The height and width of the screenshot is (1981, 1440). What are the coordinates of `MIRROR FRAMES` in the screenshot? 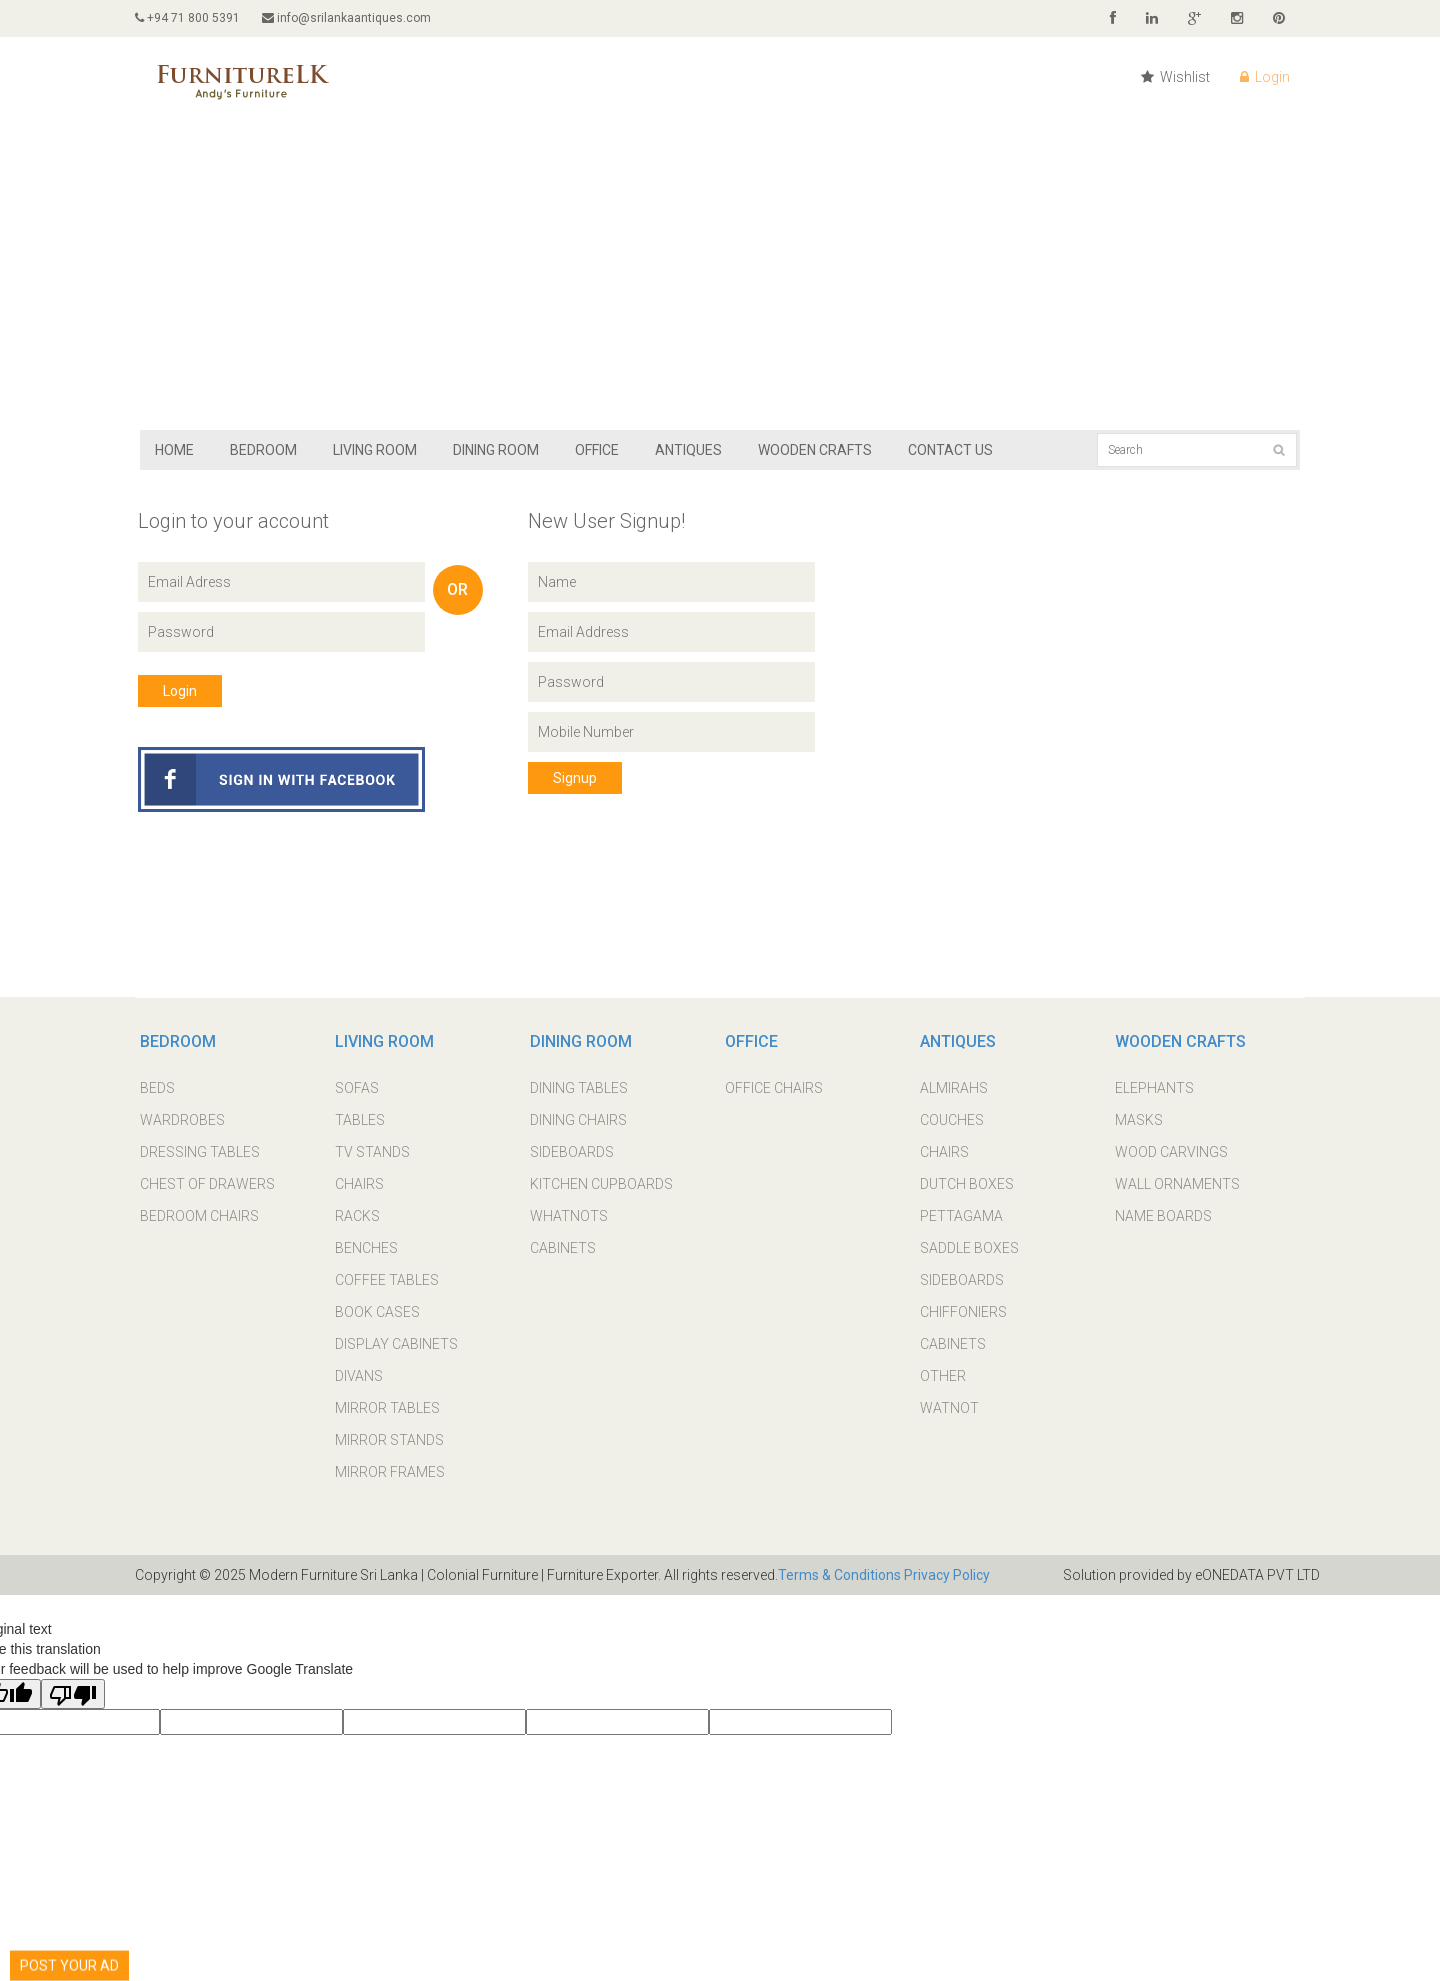 It's located at (390, 1472).